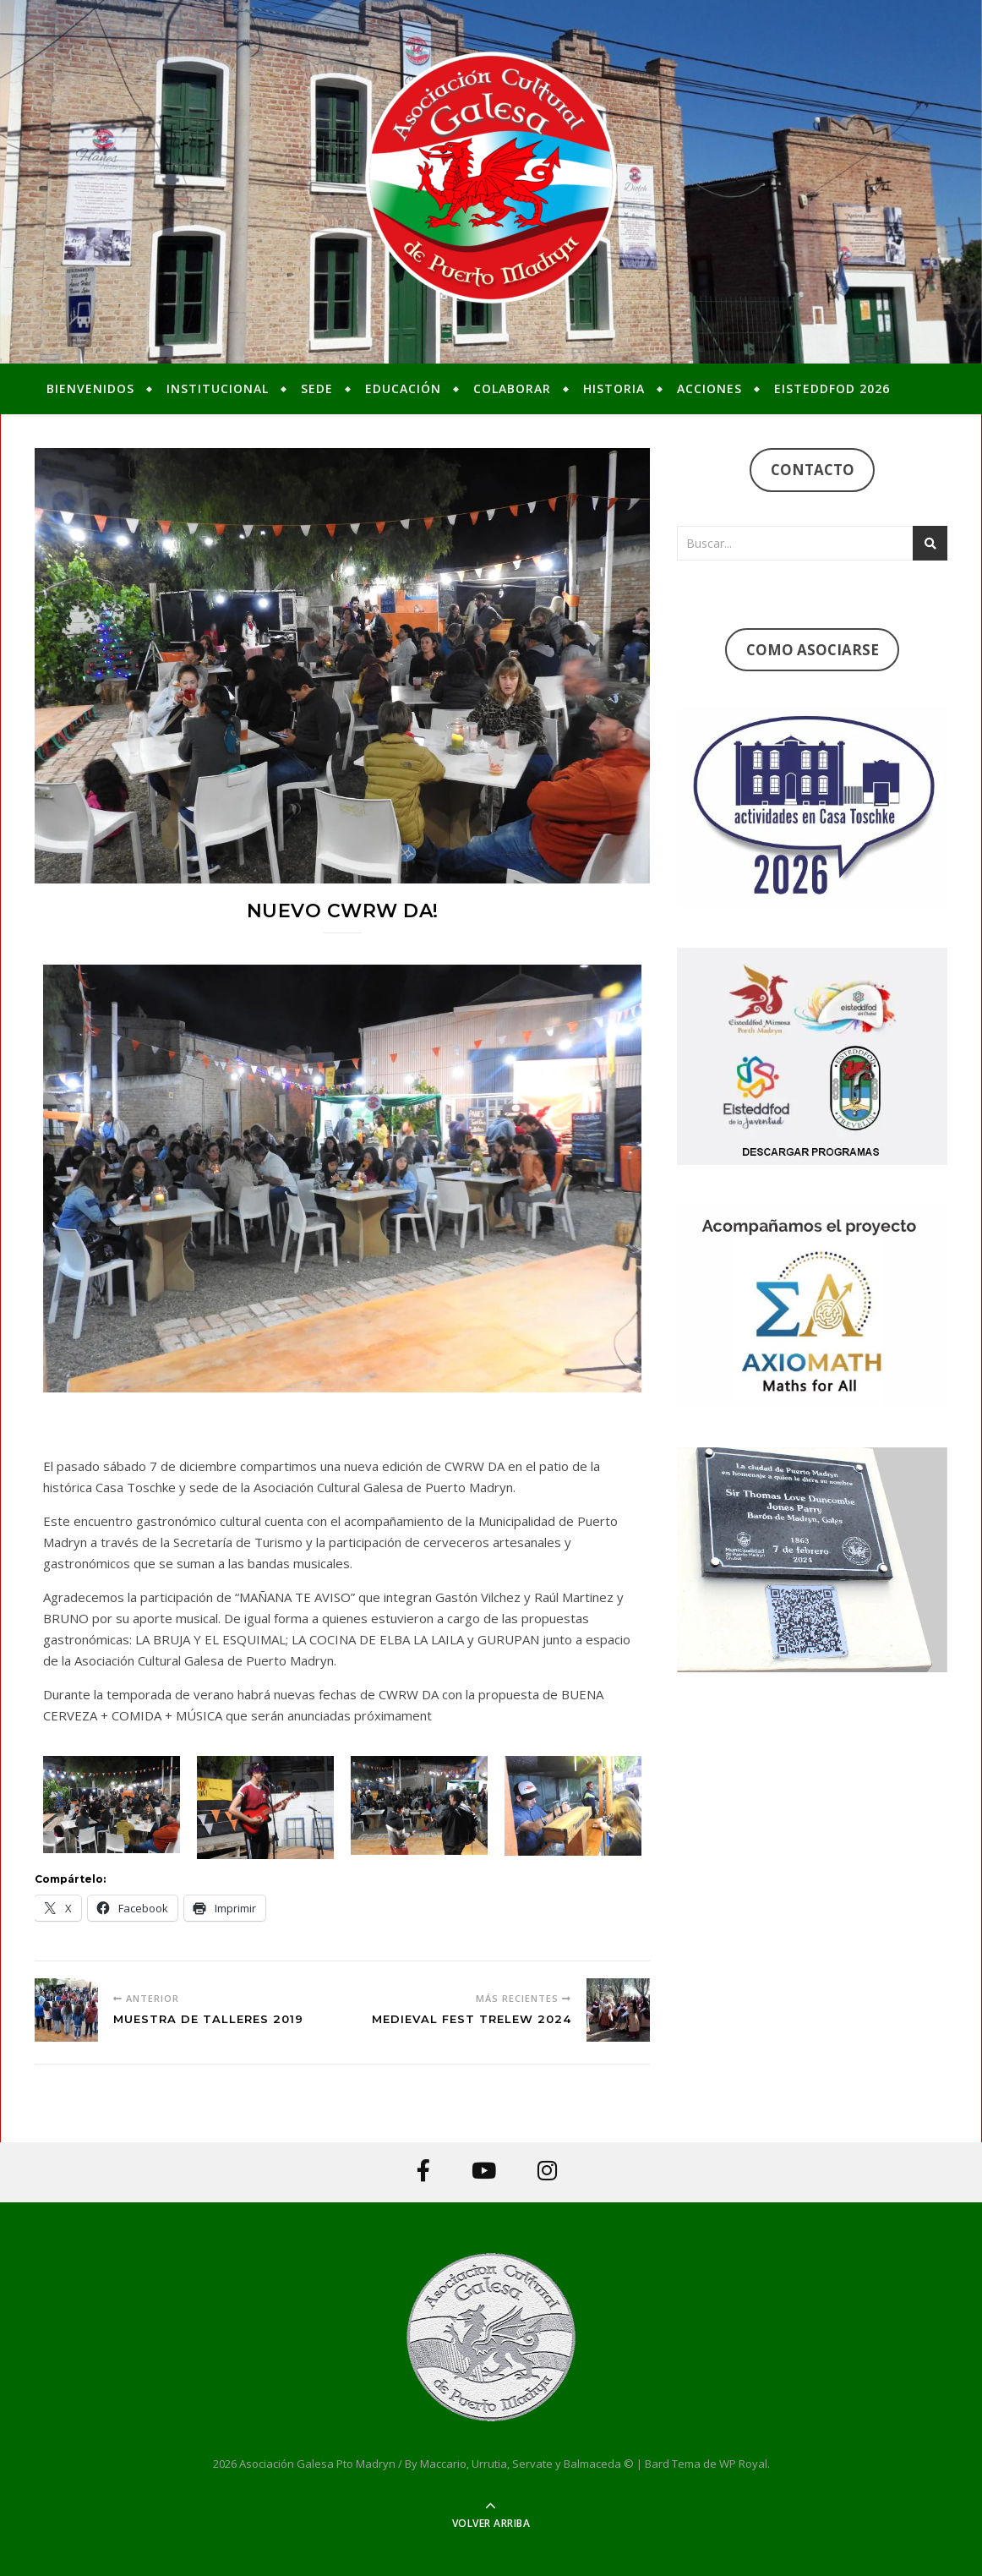 The image size is (982, 2576). I want to click on Historia, so click(614, 388).